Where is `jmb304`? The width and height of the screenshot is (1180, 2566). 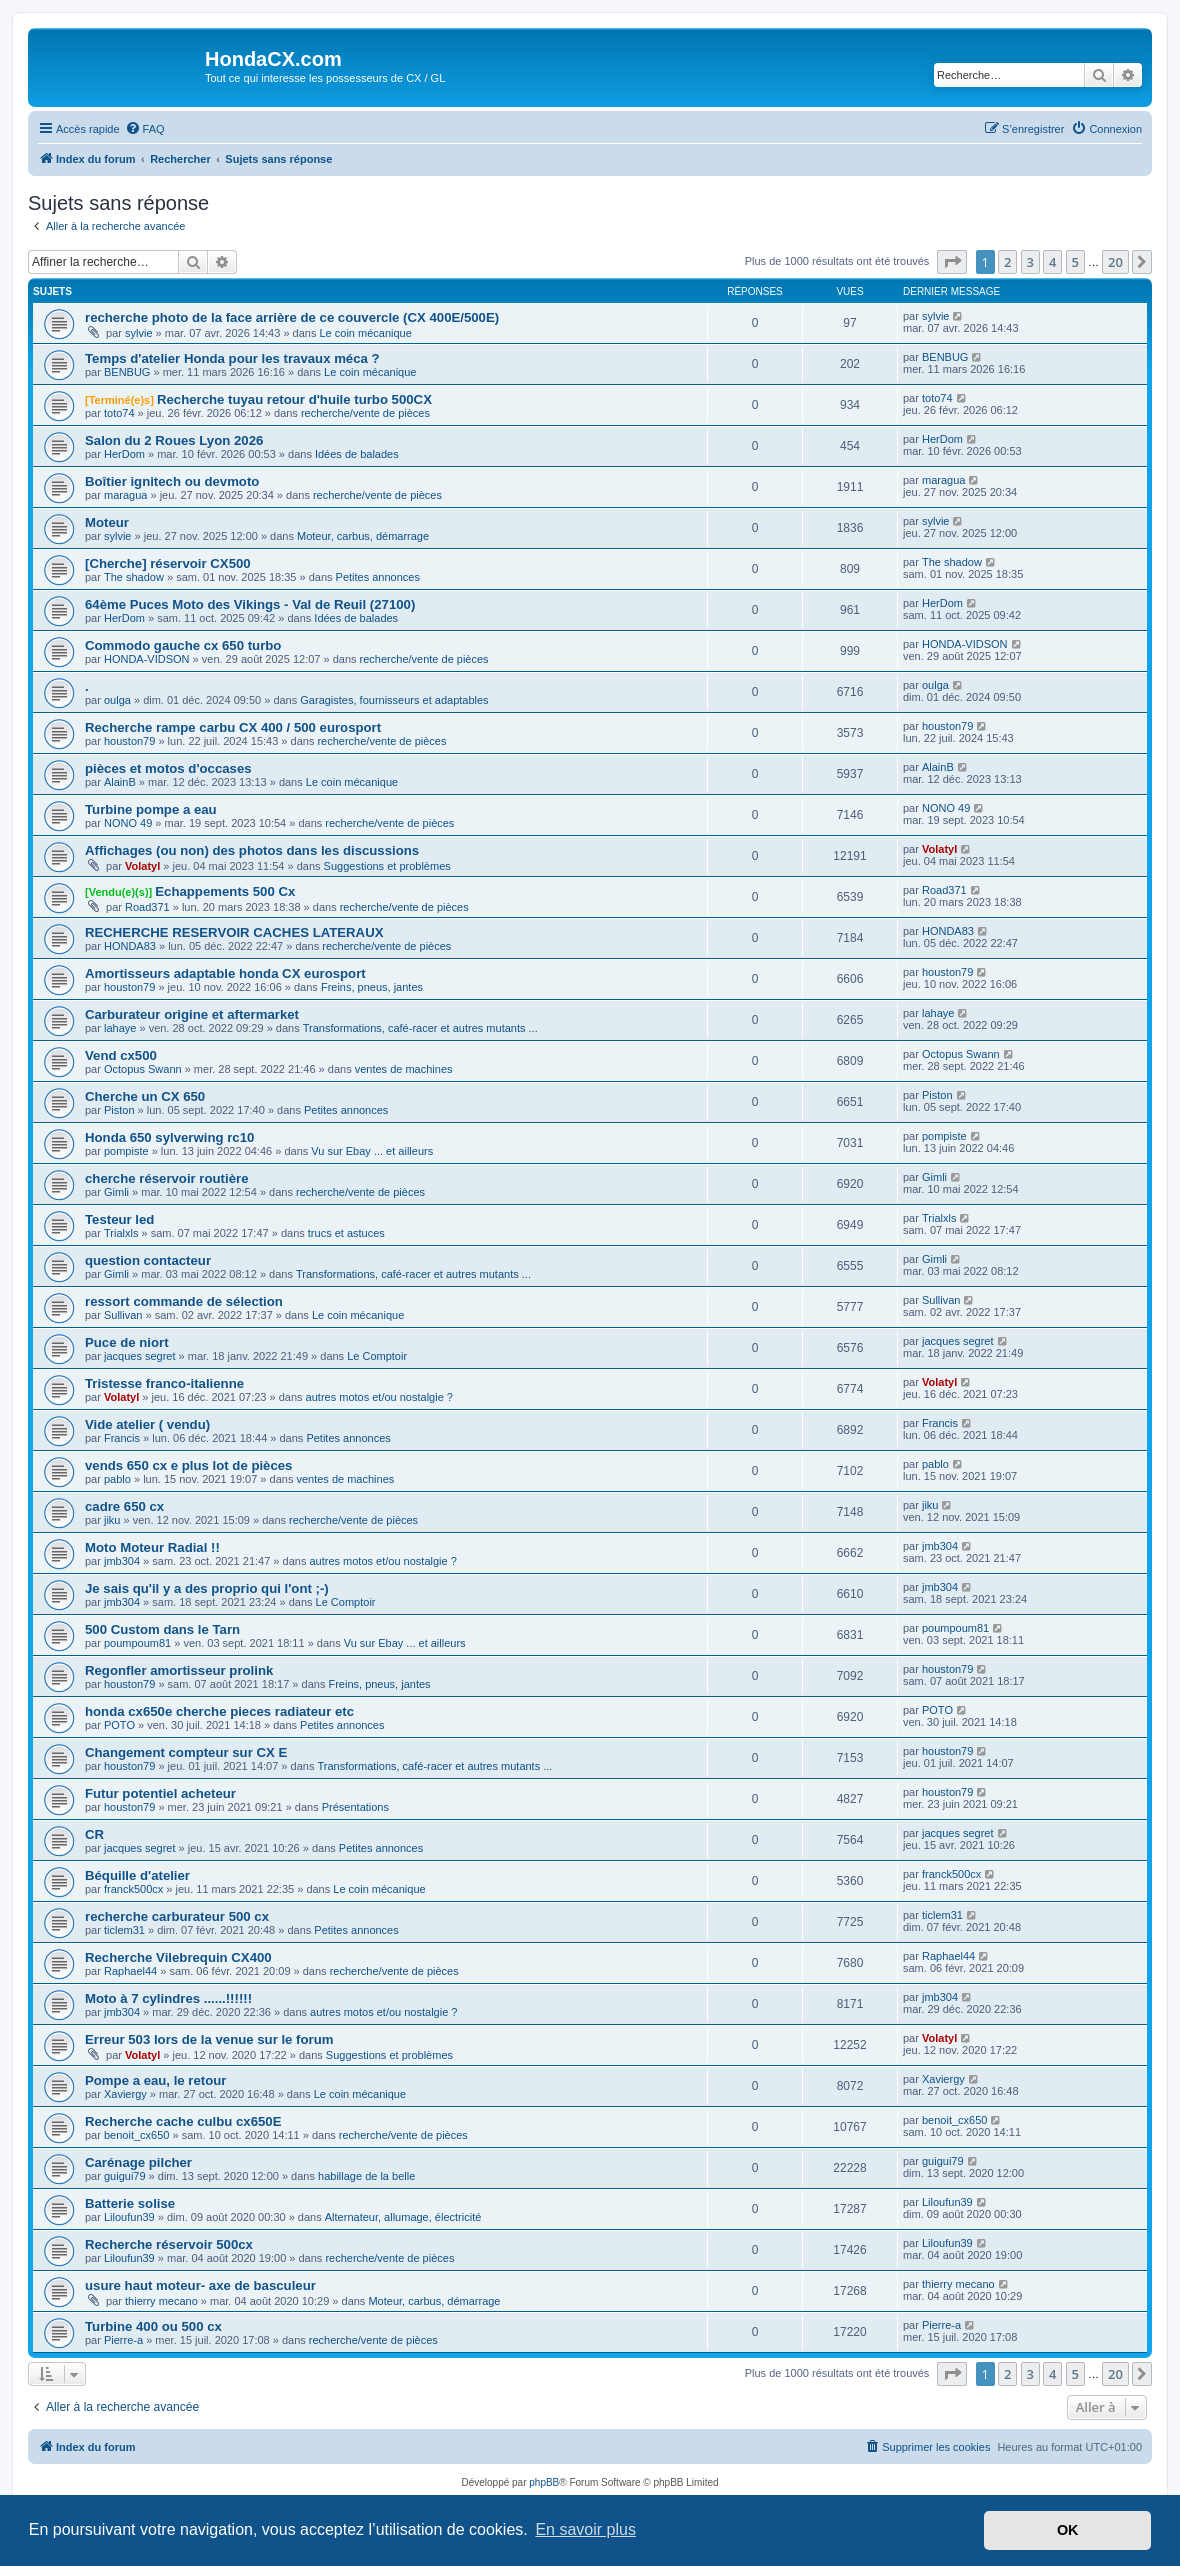 jmb304 is located at coordinates (122, 1561).